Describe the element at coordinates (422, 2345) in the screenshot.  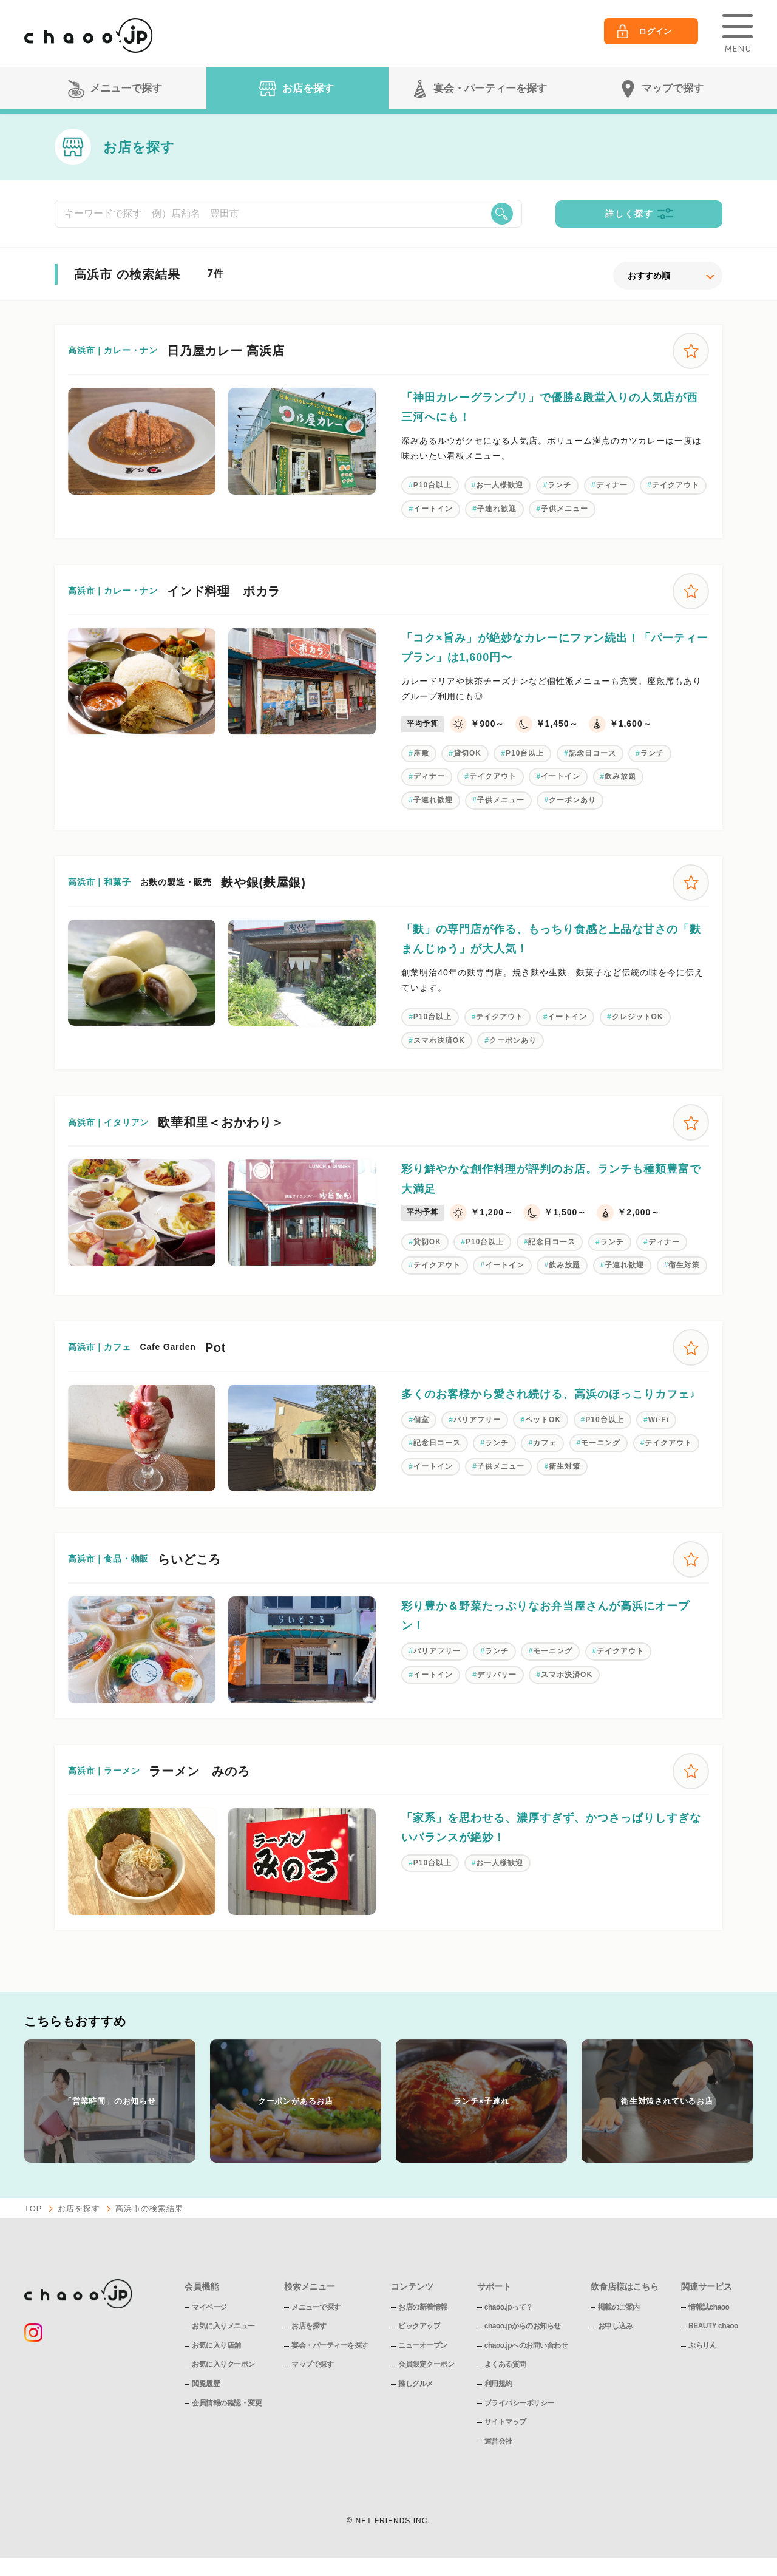
I see `ニューオープン` at that location.